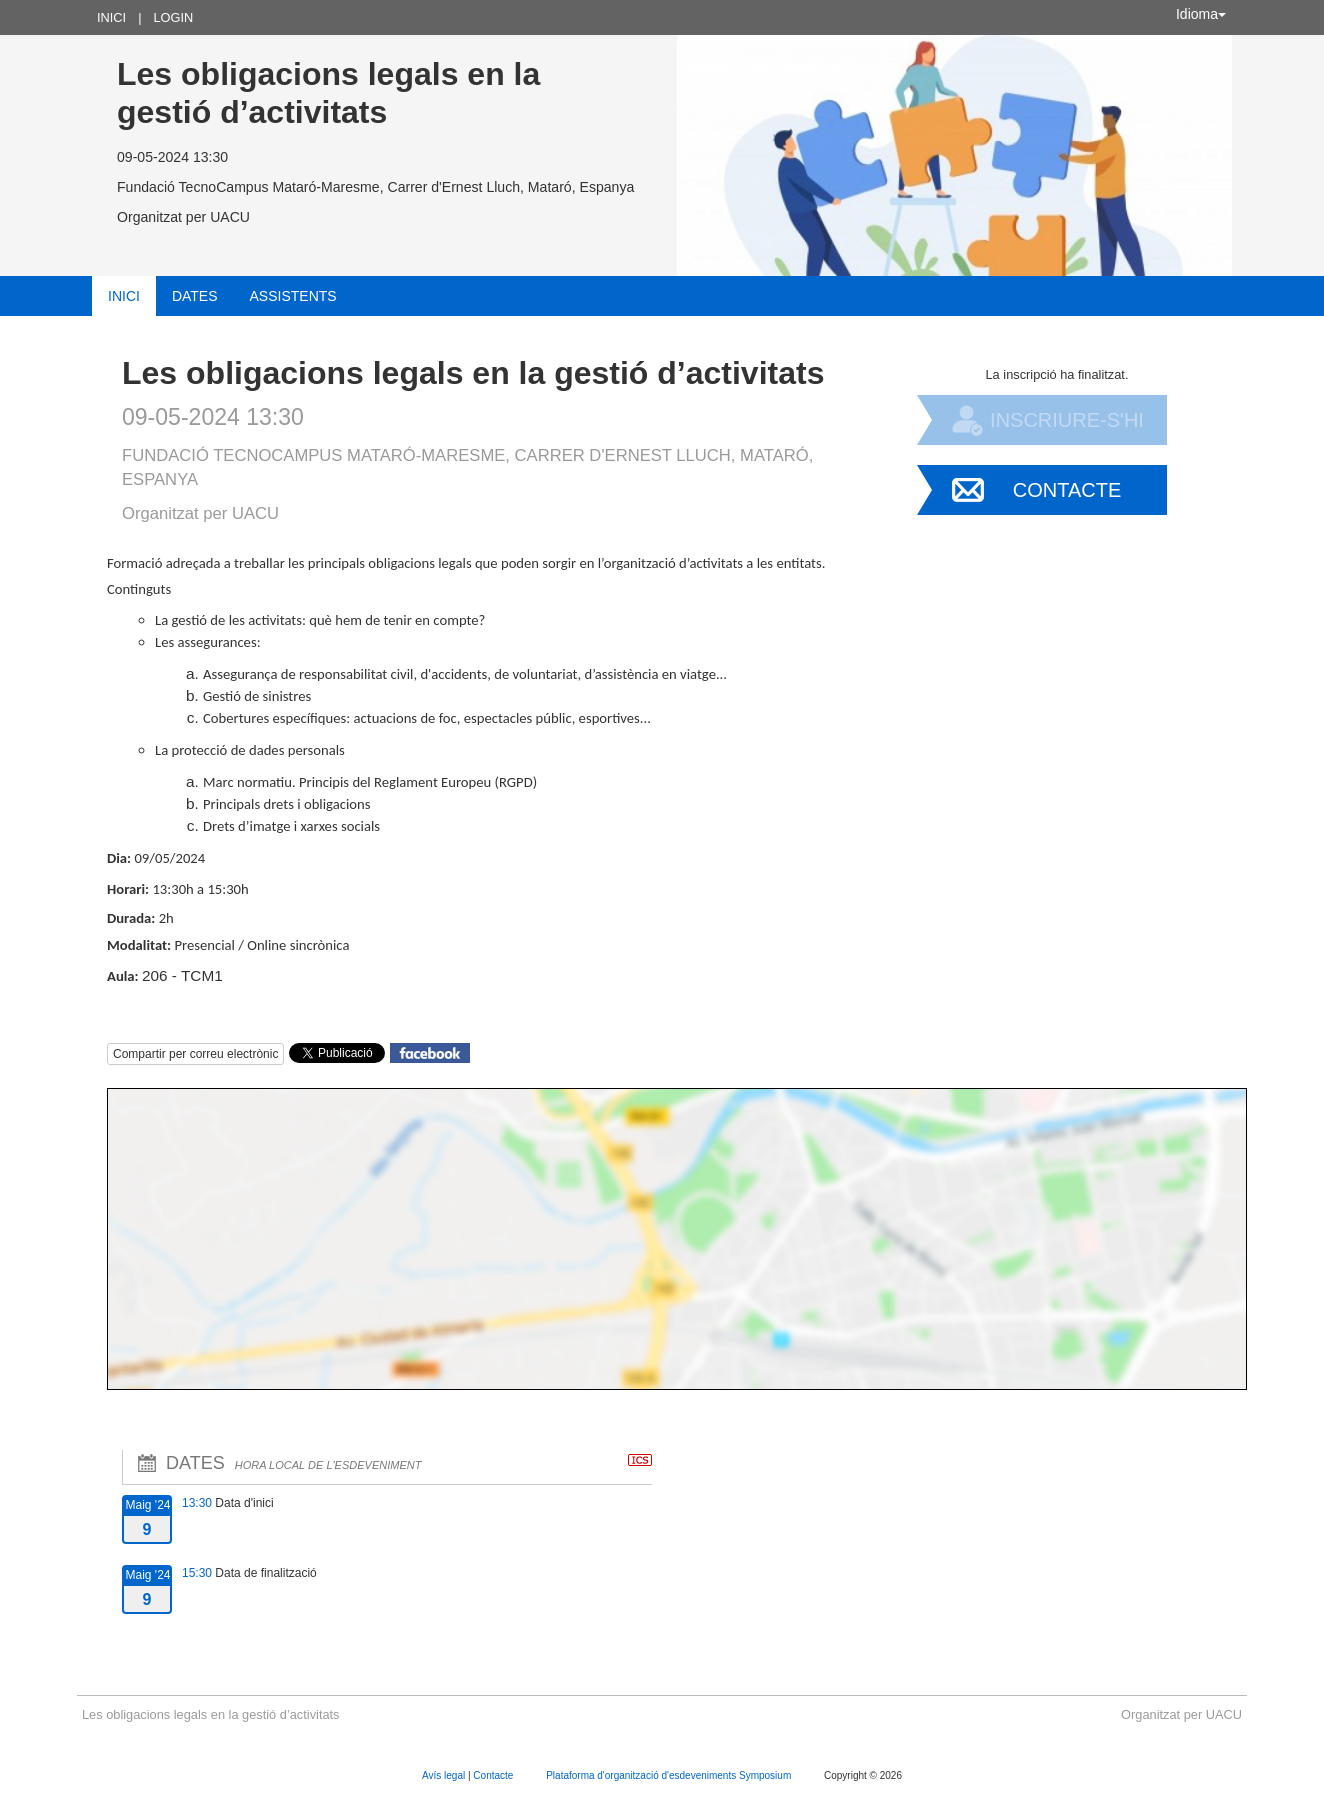 The image size is (1324, 1793). Describe the element at coordinates (195, 296) in the screenshot. I see `Dates` at that location.